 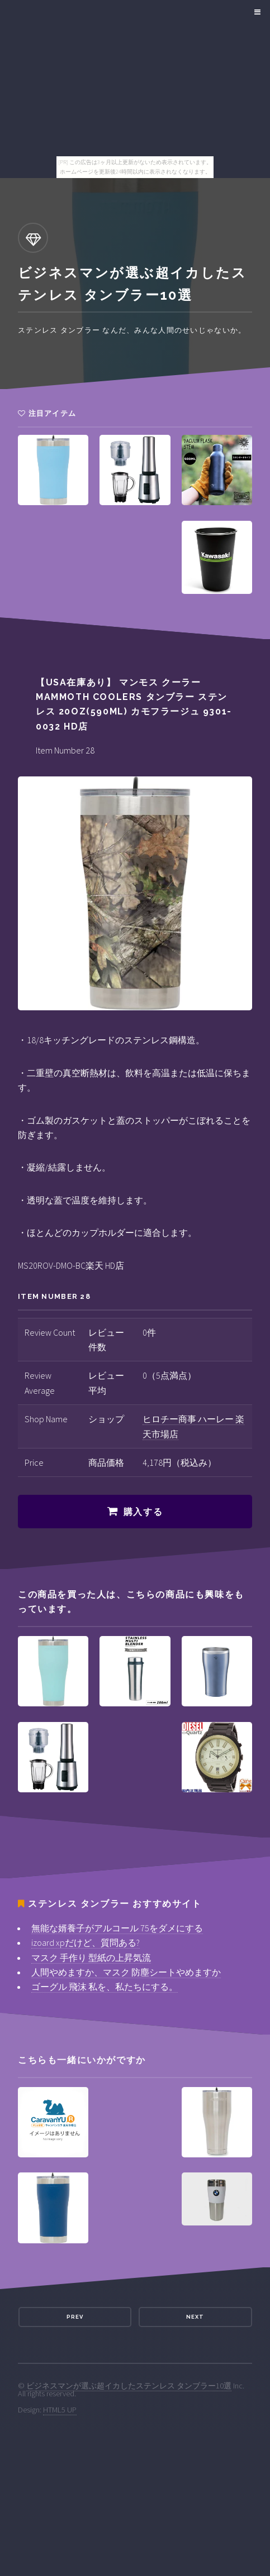 What do you see at coordinates (255, 12) in the screenshot?
I see `Menu` at bounding box center [255, 12].